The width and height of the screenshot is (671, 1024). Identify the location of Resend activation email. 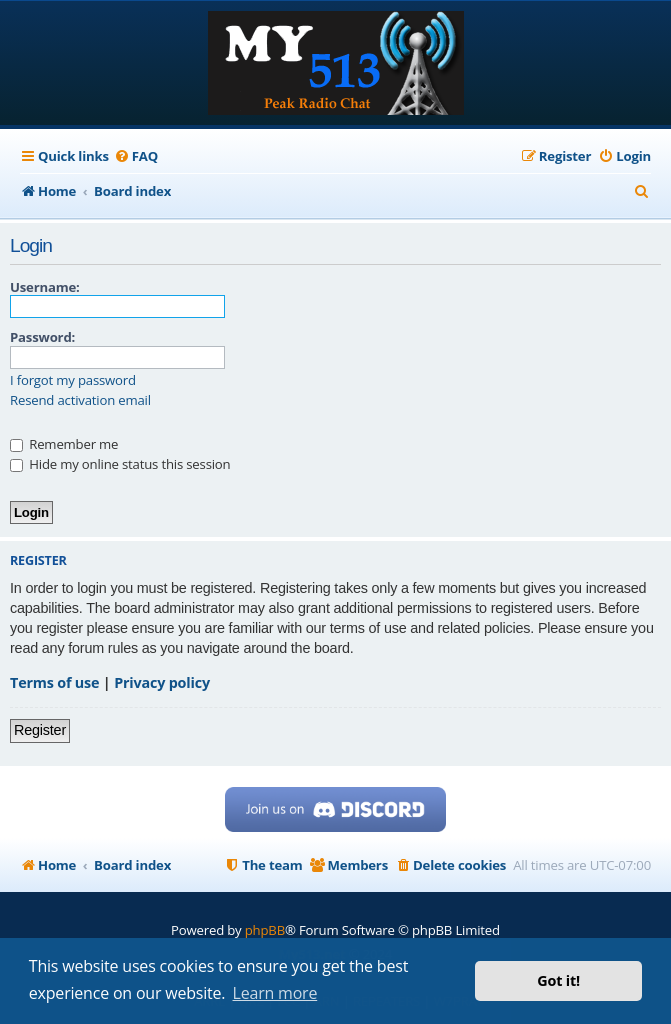
(80, 400).